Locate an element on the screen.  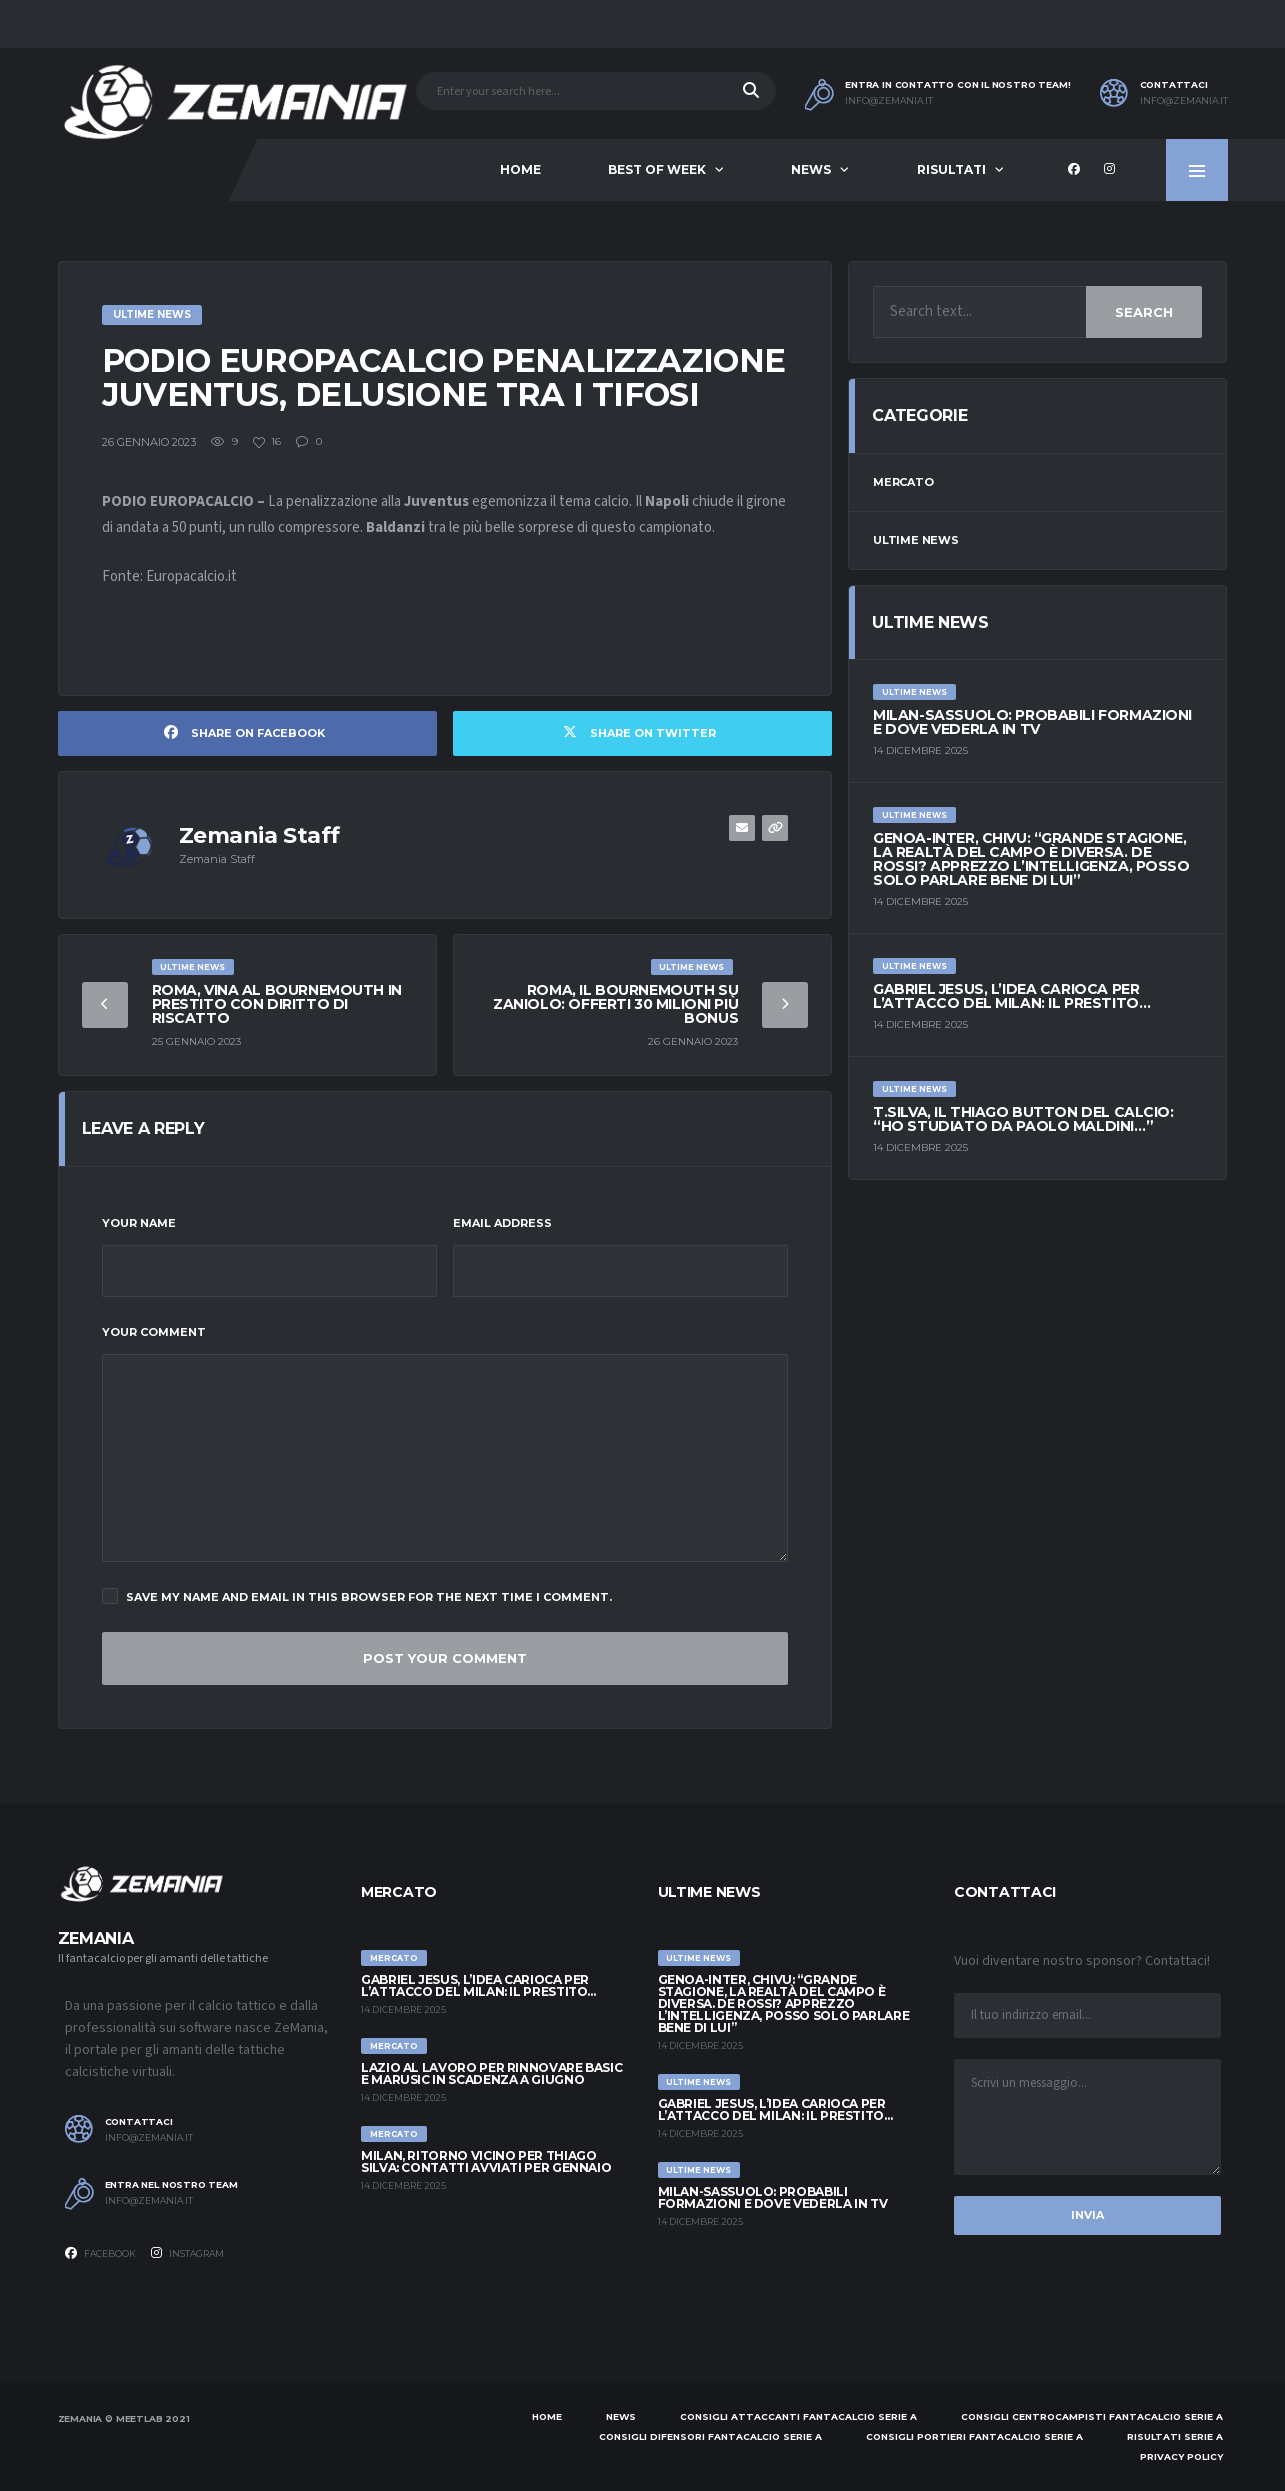
Privacy policy is located at coordinates (1181, 2456).